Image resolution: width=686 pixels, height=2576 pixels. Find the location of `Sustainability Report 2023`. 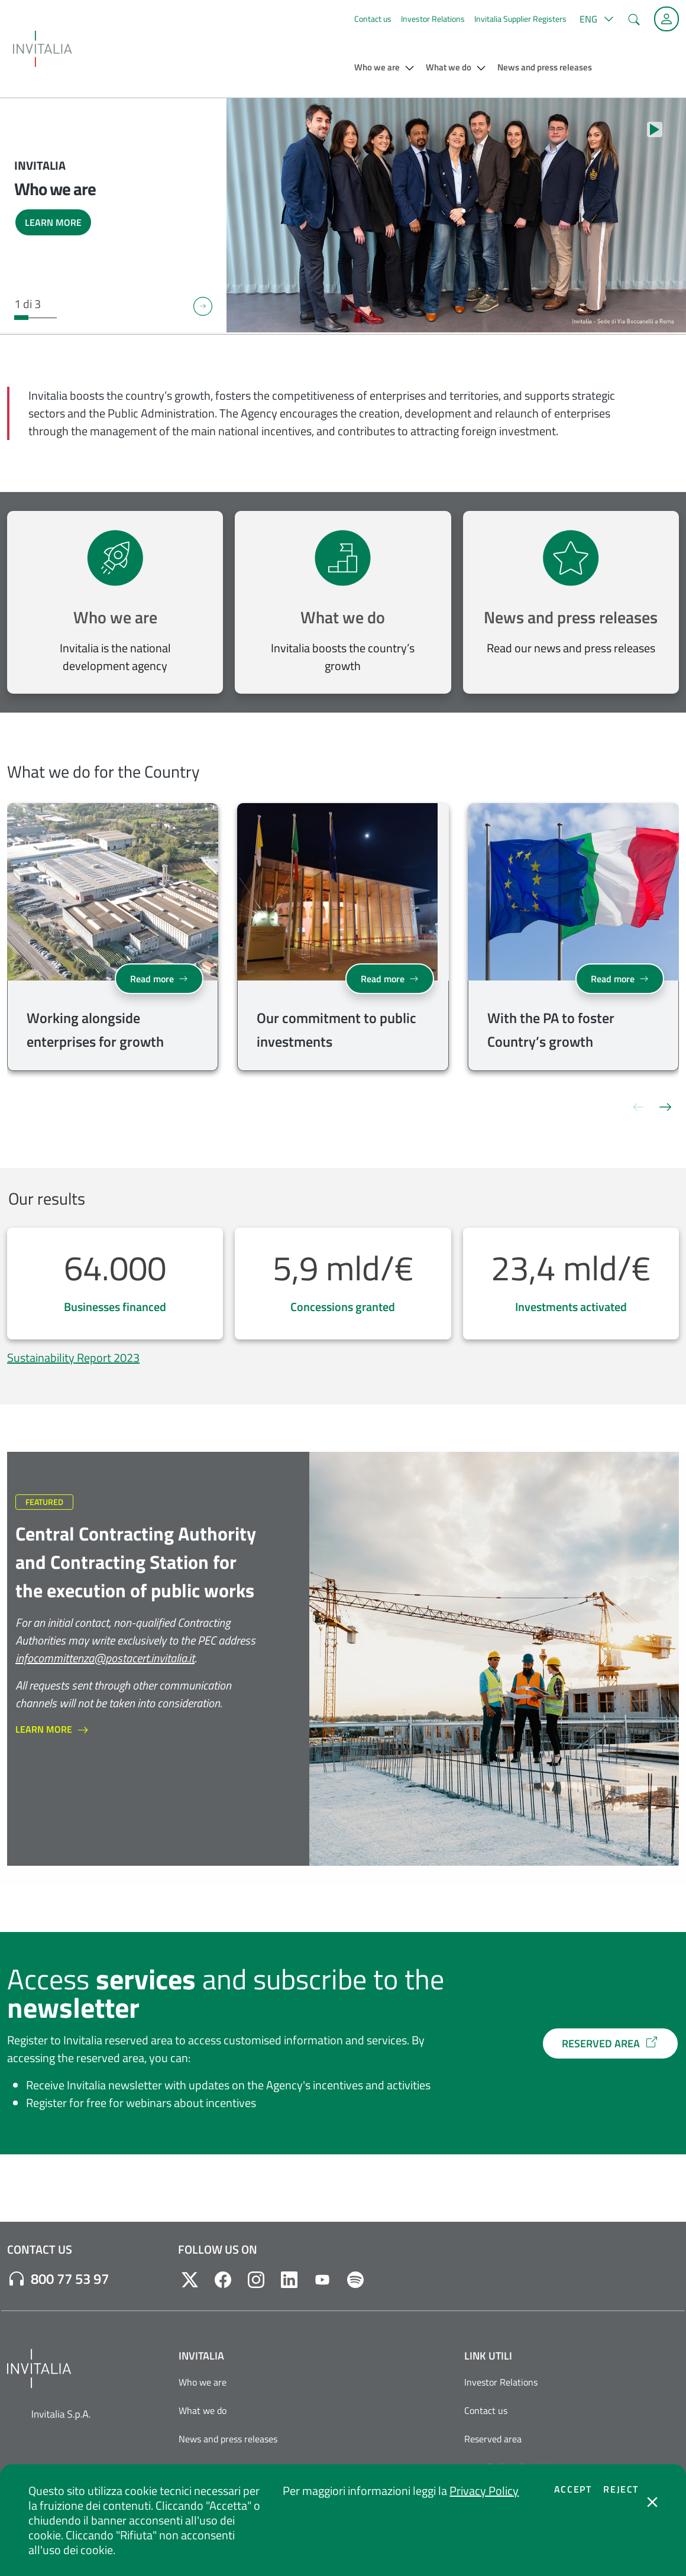

Sustainability Report 2023 is located at coordinates (73, 1357).